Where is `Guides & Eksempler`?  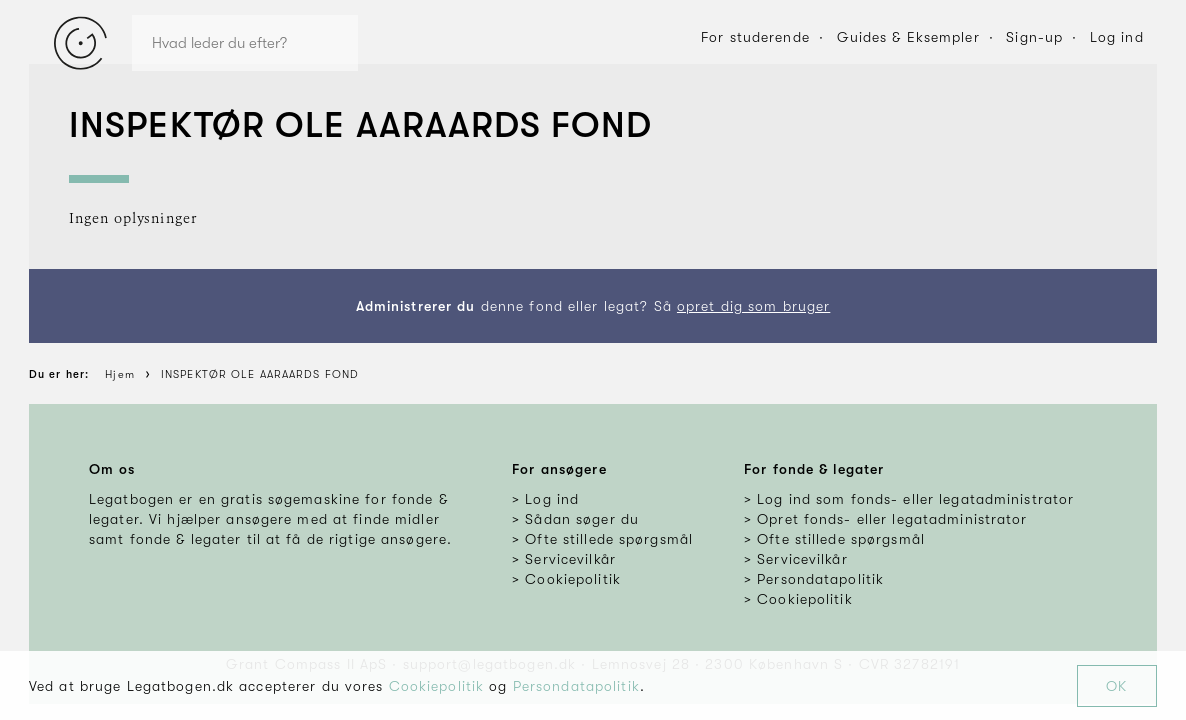
Guides & Eksempler is located at coordinates (908, 37).